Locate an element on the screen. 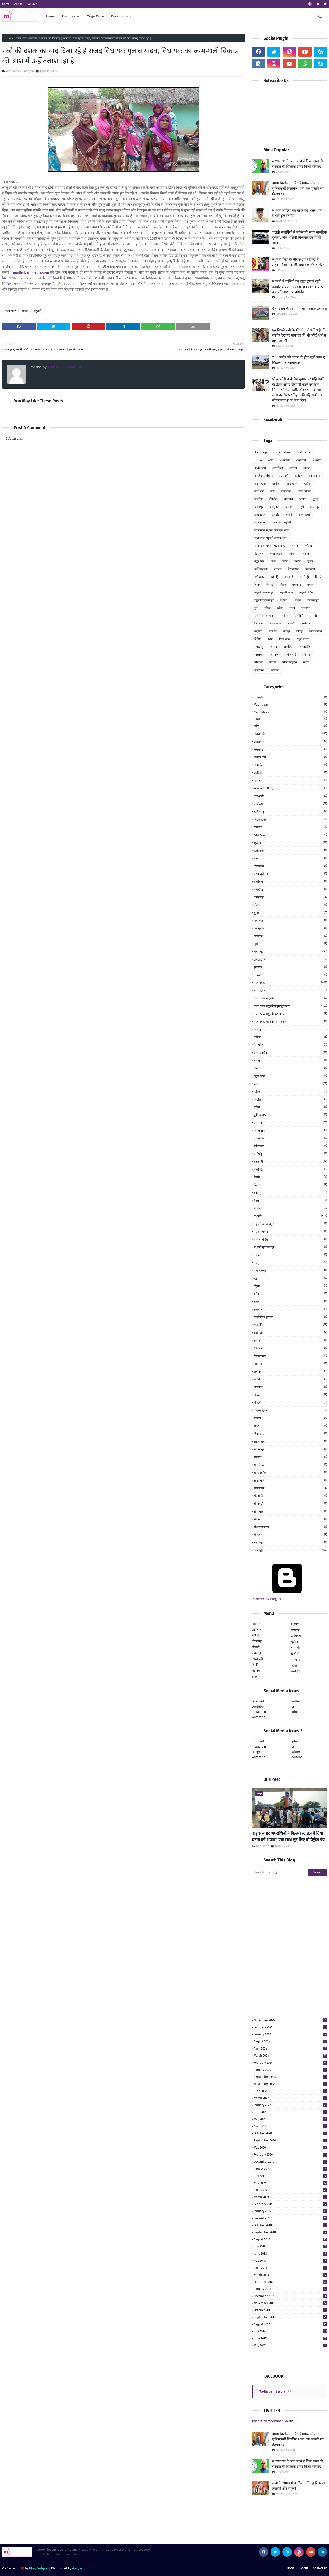 This screenshot has width=329, height=2576. अंधरामठ is located at coordinates (316, 460).